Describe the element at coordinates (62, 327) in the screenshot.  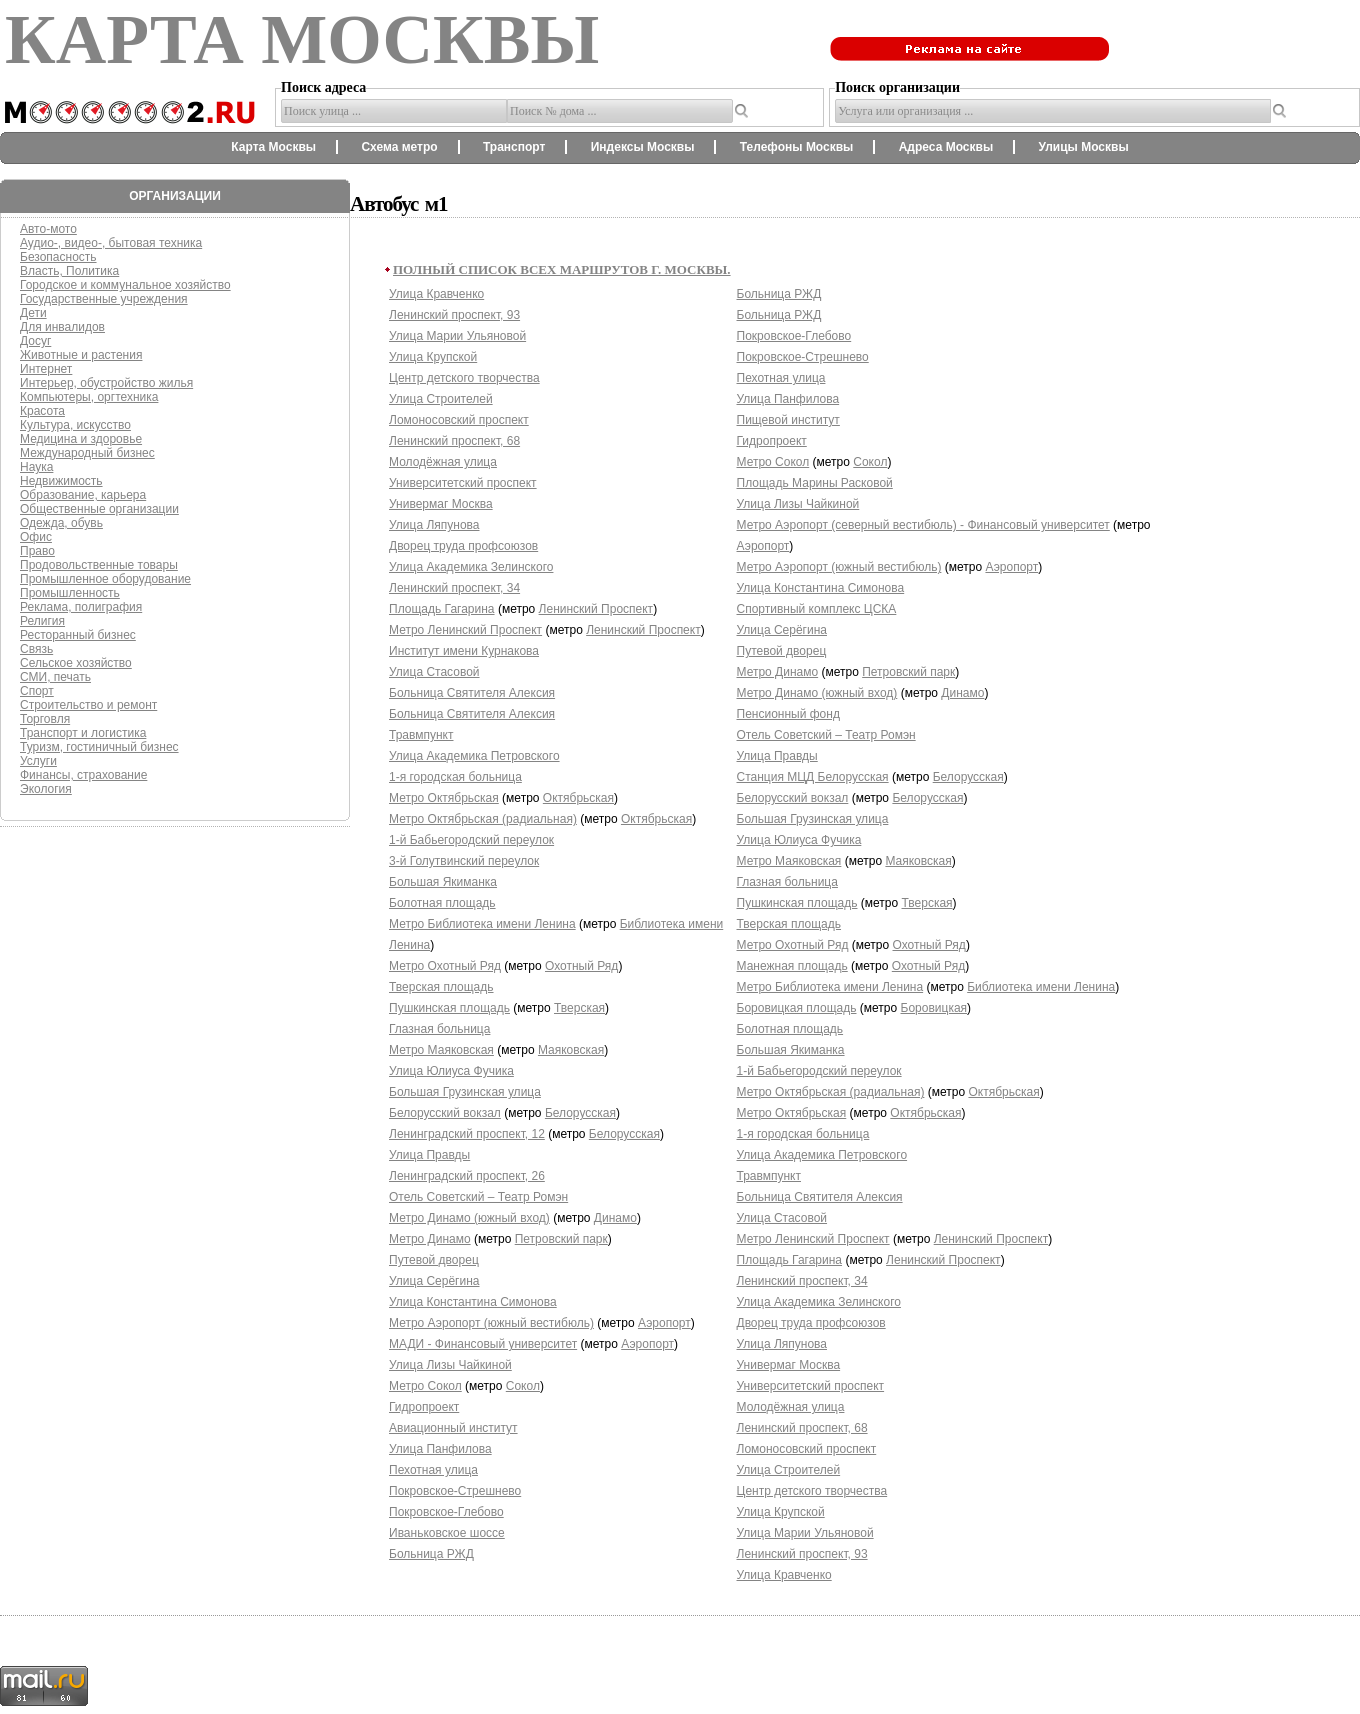
I see `Для инвалидов` at that location.